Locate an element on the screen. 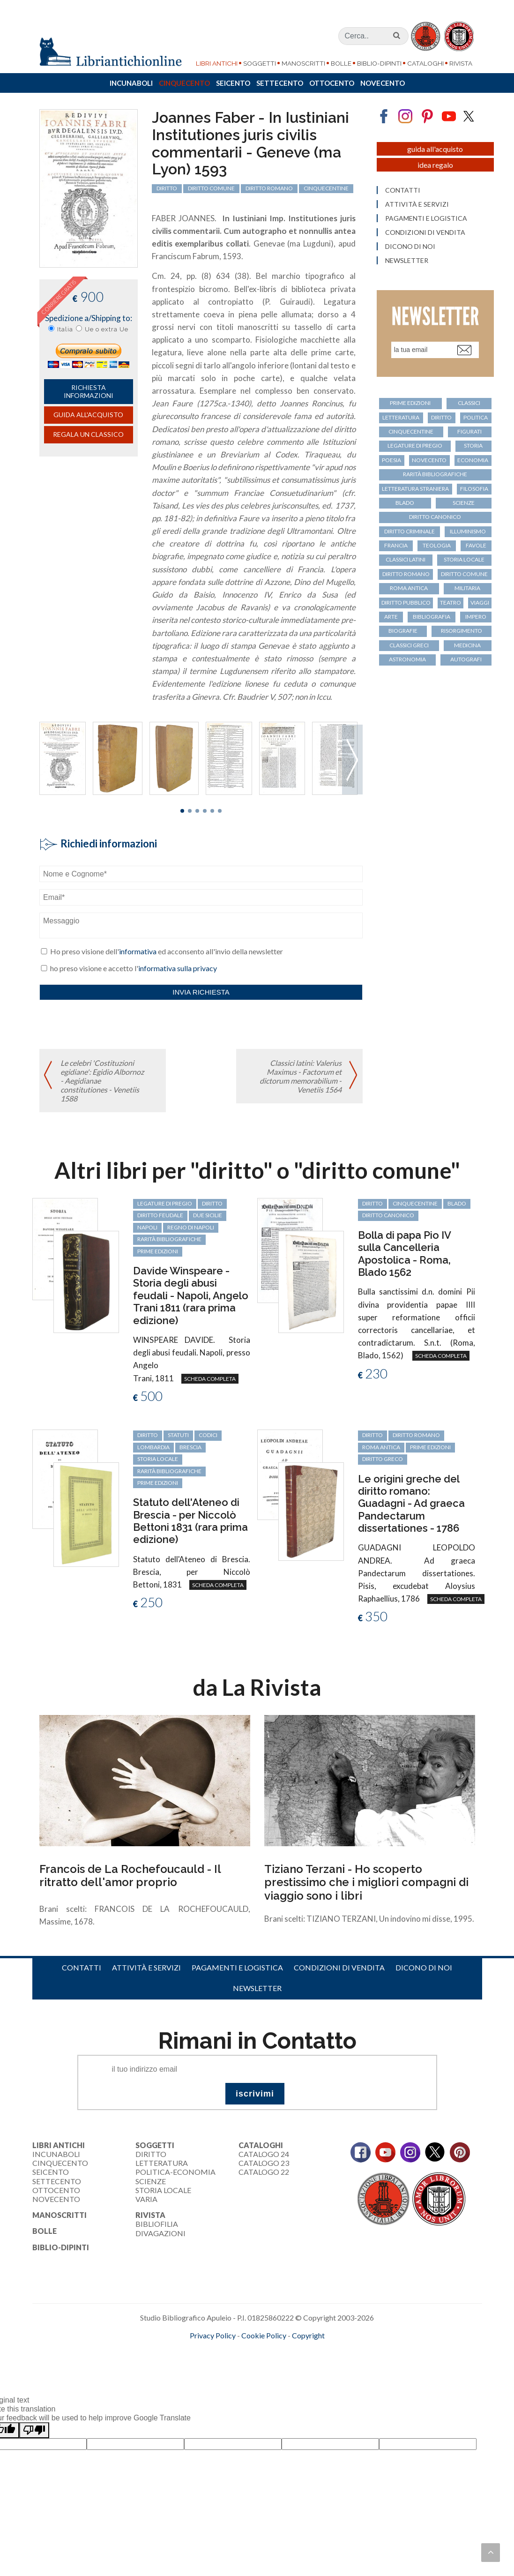 Image resolution: width=514 pixels, height=2576 pixels. regno di Napoli is located at coordinates (190, 1227).